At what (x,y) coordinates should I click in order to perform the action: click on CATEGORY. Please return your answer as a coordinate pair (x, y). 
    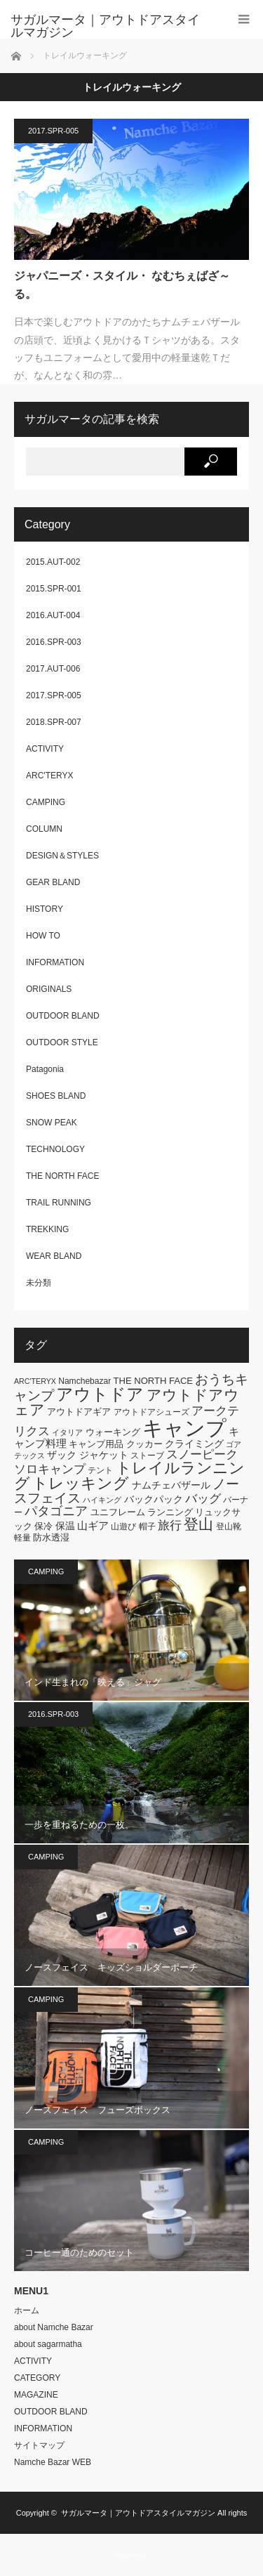
    Looking at the image, I should click on (37, 2378).